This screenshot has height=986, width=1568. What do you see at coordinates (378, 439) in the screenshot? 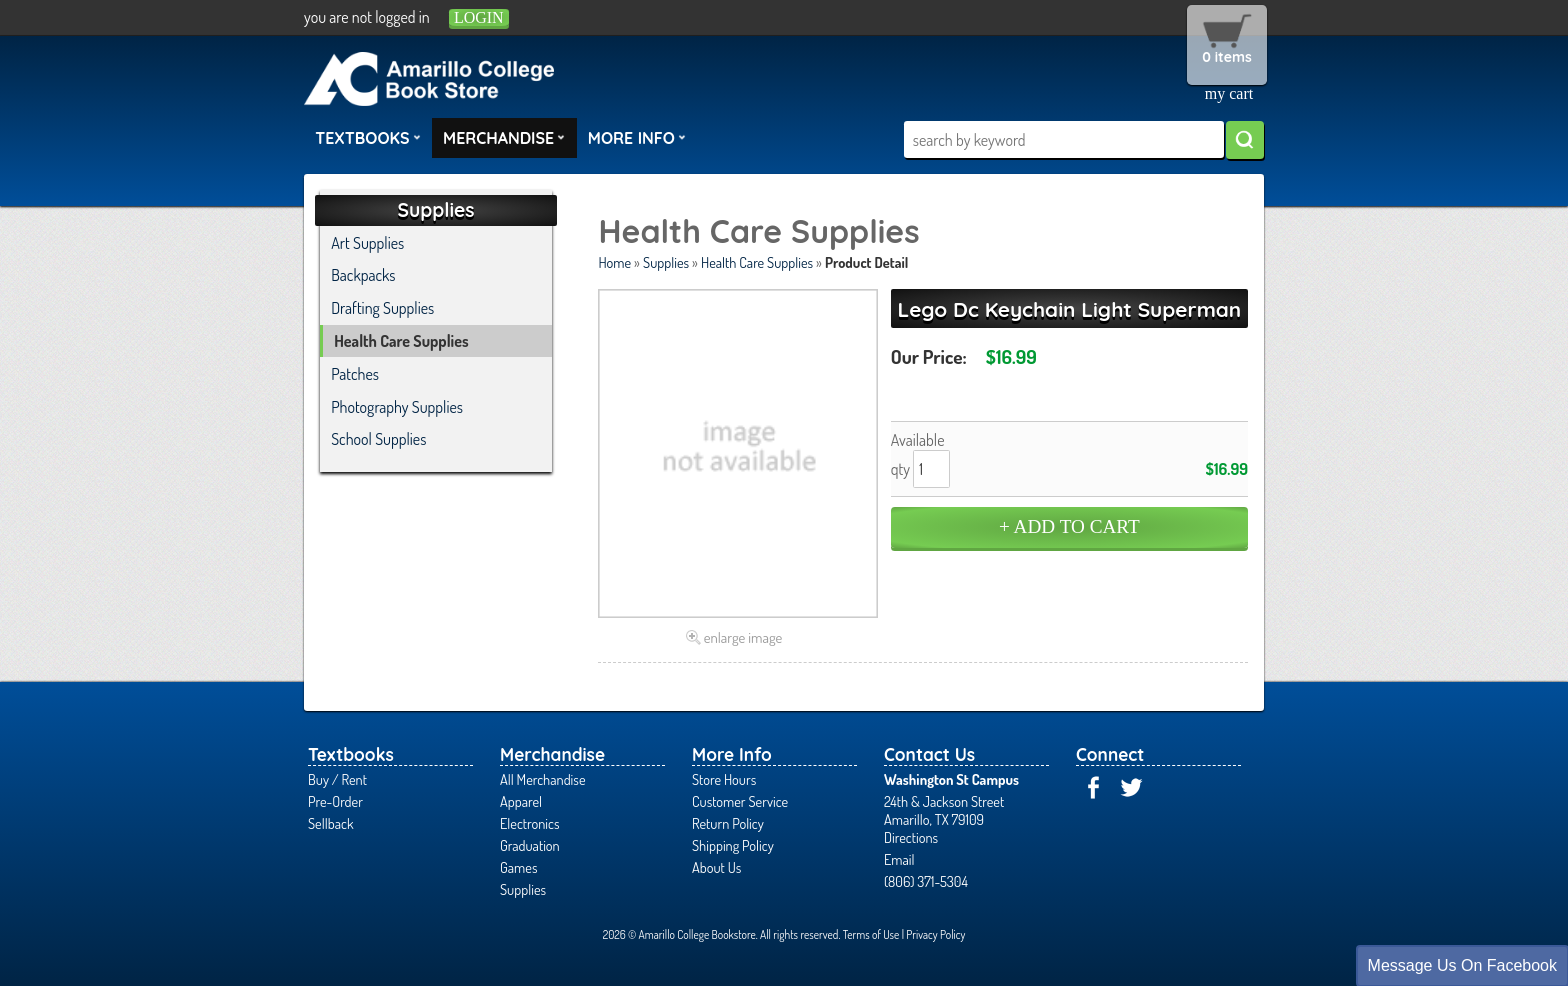
I see `School Supplies` at bounding box center [378, 439].